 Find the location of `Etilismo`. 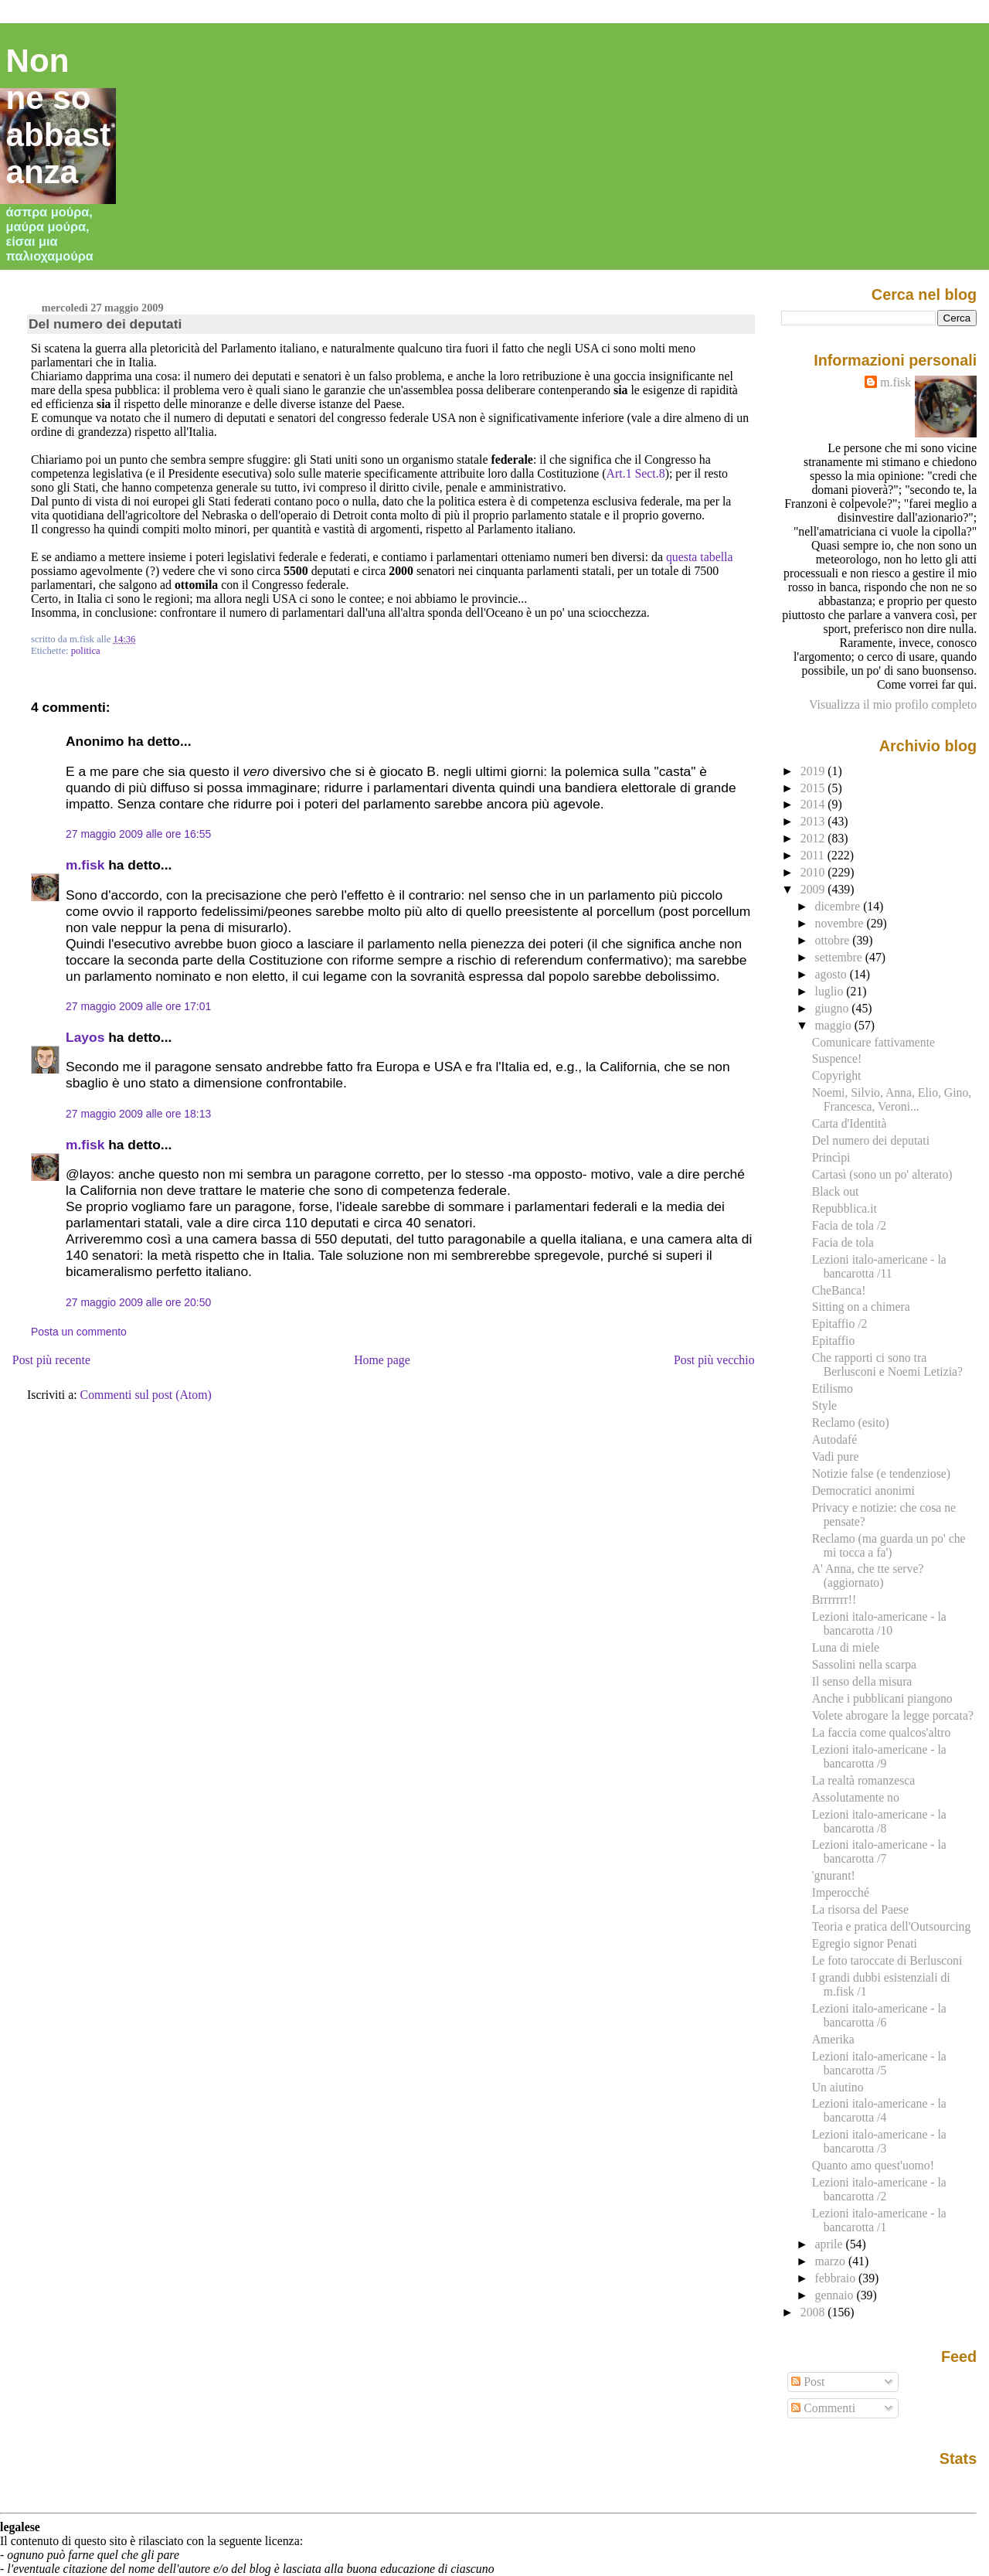

Etilismo is located at coordinates (832, 1388).